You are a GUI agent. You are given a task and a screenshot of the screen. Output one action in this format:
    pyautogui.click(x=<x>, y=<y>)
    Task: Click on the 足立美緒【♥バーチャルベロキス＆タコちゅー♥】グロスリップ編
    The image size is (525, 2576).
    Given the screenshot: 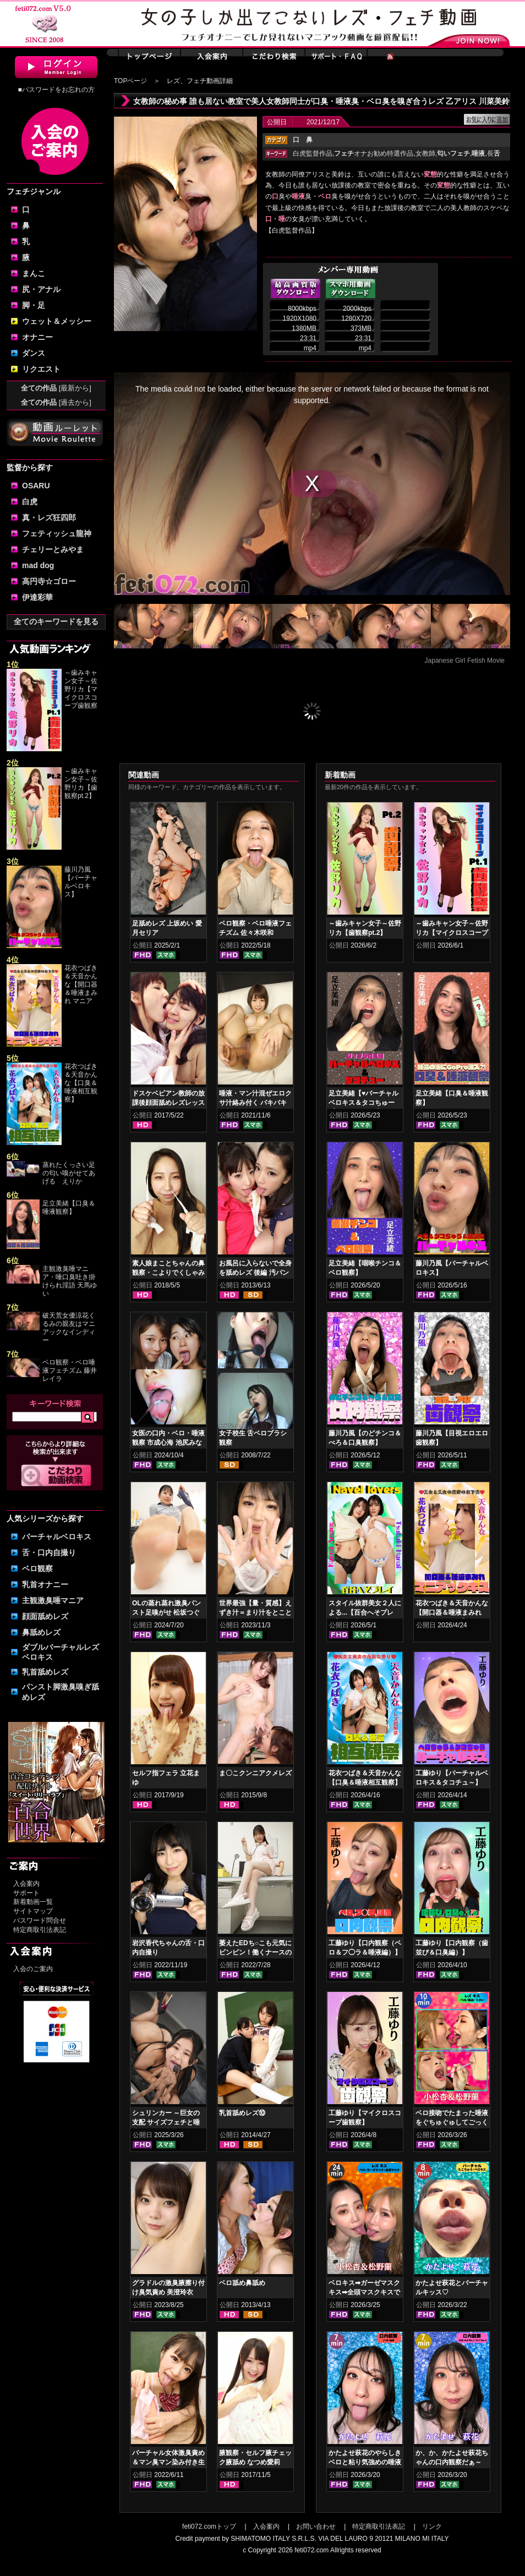 What is the action you would take?
    pyautogui.click(x=363, y=1102)
    